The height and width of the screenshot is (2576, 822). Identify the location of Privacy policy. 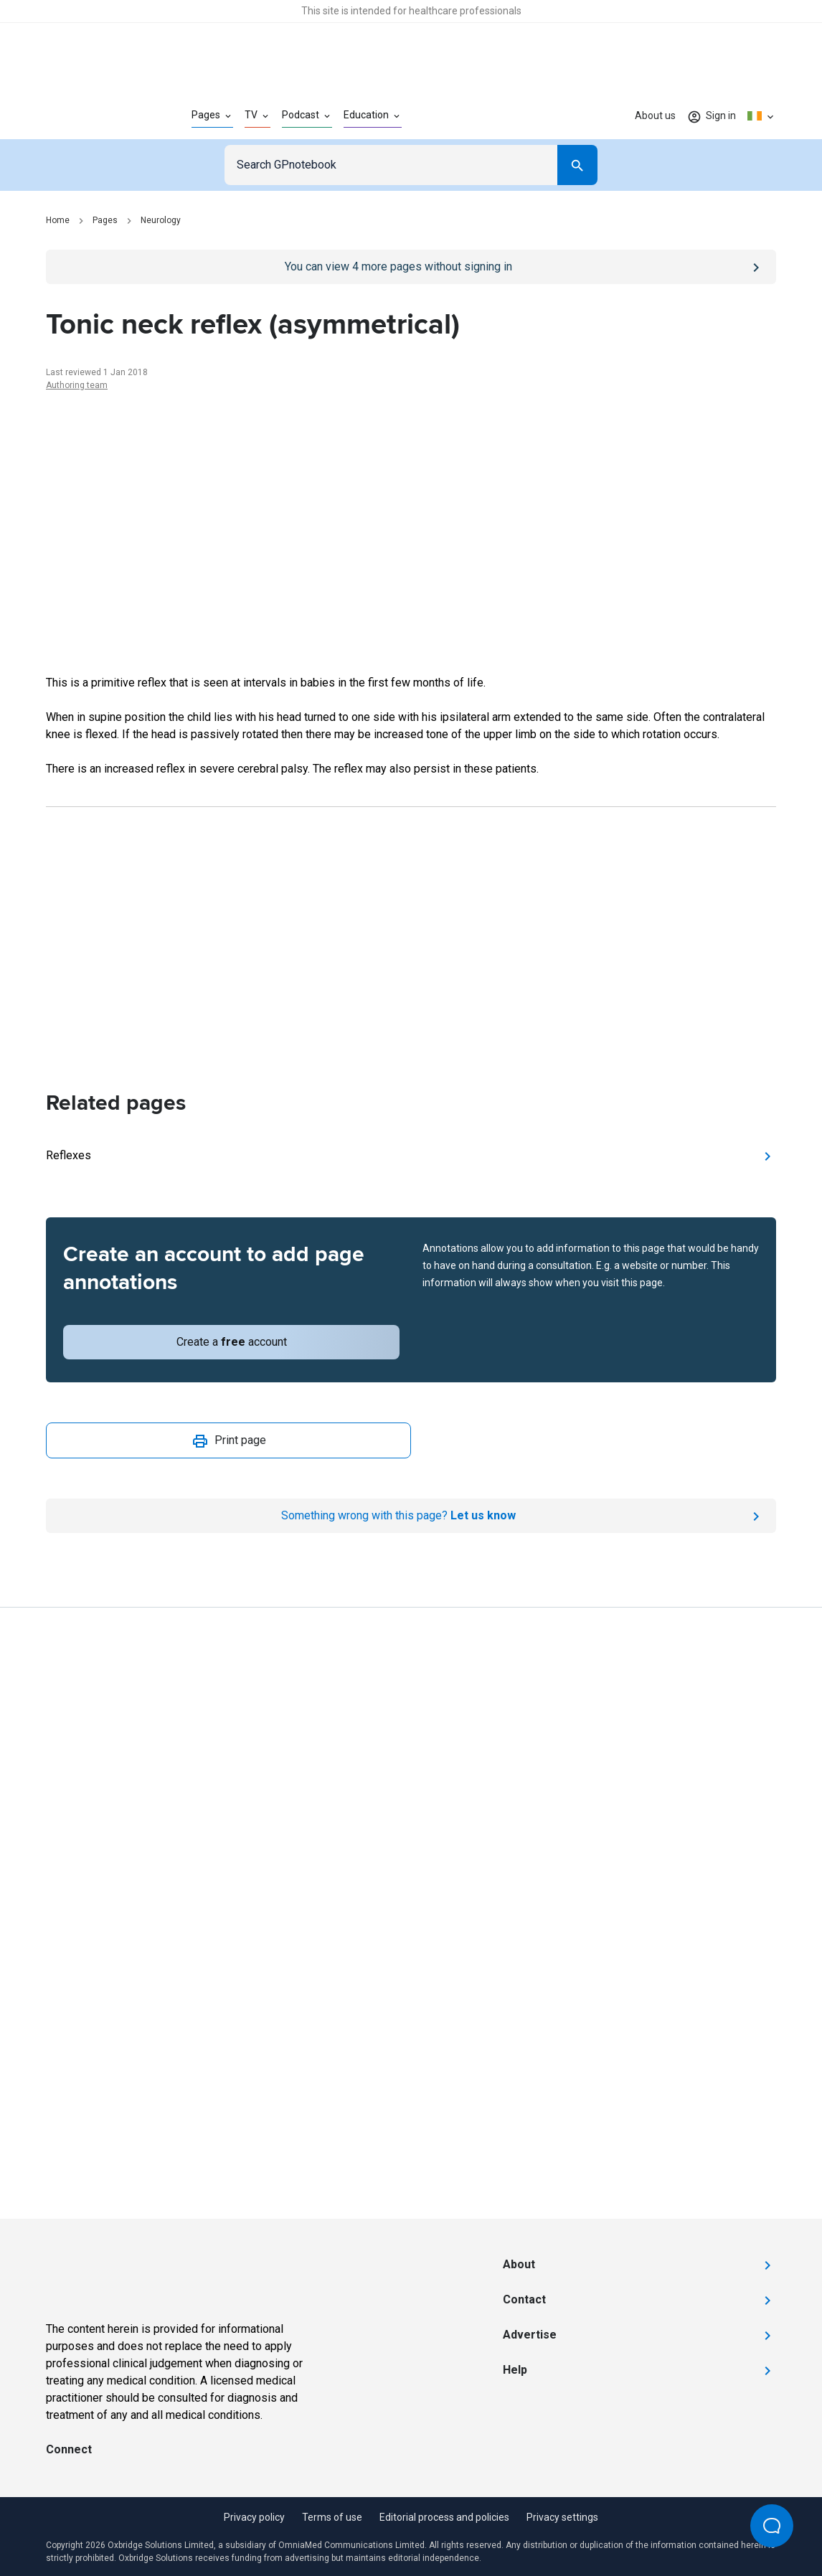
(254, 2517).